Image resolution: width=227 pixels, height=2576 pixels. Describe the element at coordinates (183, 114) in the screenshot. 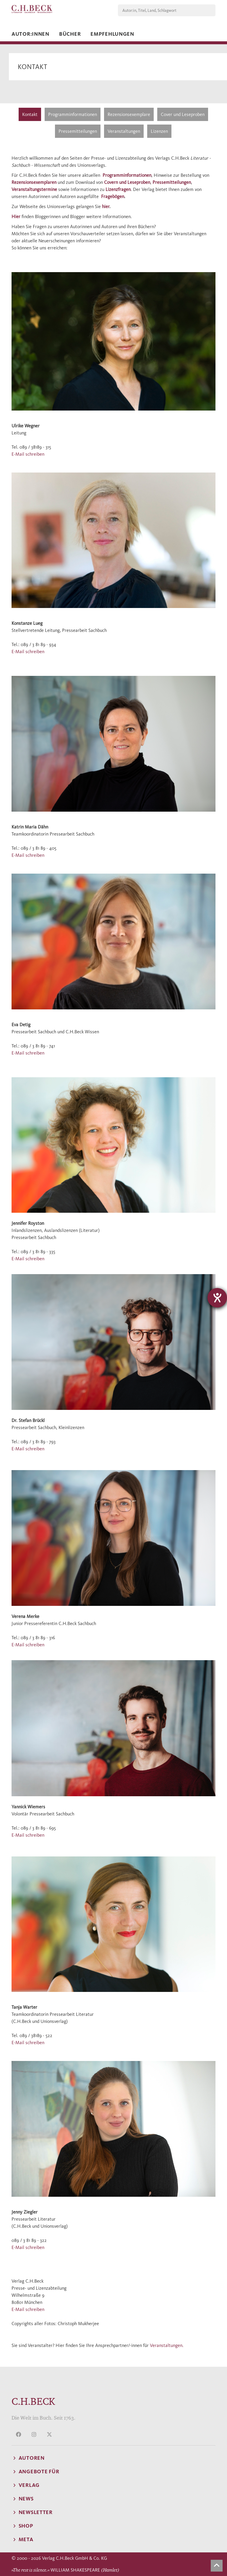

I see `Cover und Leseproben` at that location.